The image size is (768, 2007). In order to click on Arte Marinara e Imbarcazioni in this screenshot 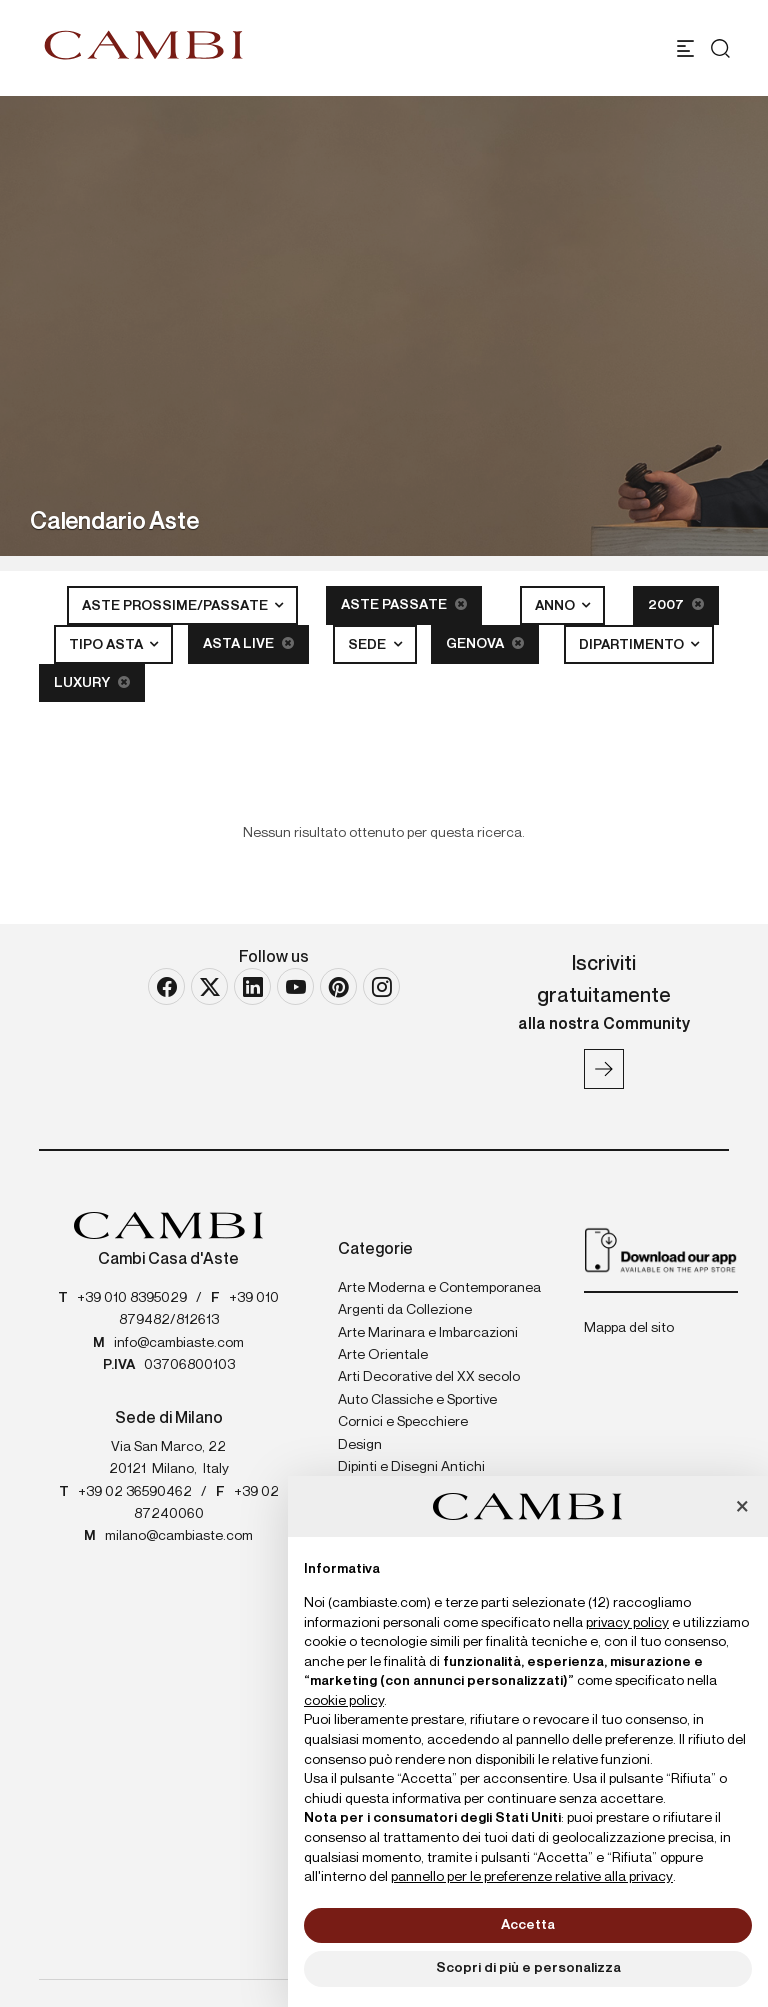, I will do `click(428, 1333)`.